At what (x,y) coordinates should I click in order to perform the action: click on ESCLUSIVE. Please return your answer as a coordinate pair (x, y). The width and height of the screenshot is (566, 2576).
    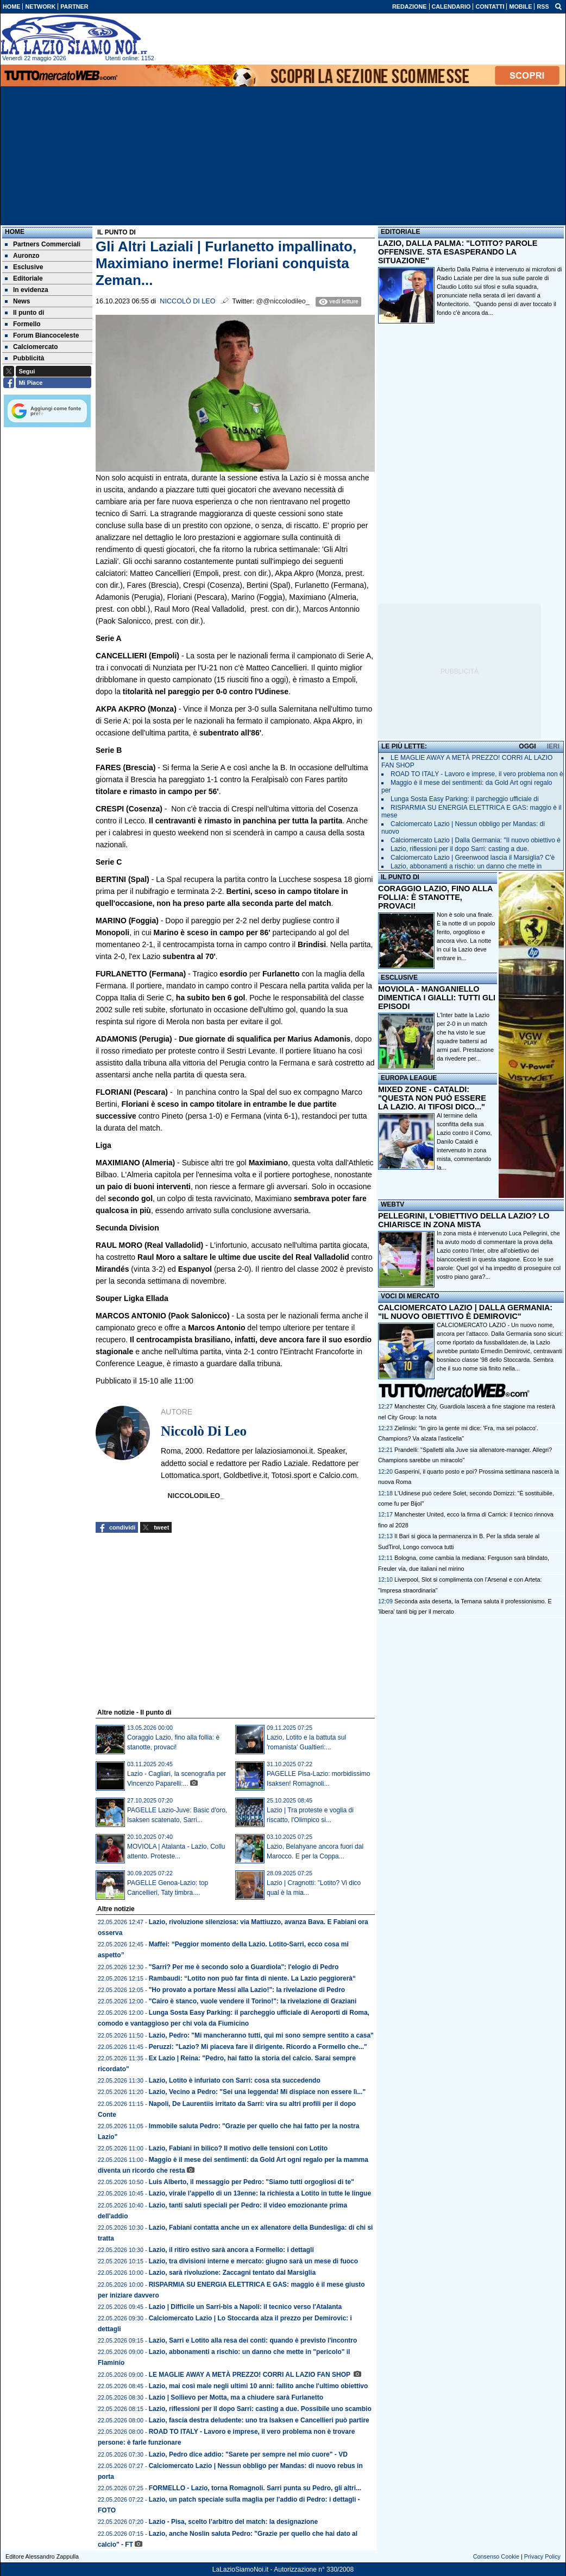
    Looking at the image, I should click on (399, 977).